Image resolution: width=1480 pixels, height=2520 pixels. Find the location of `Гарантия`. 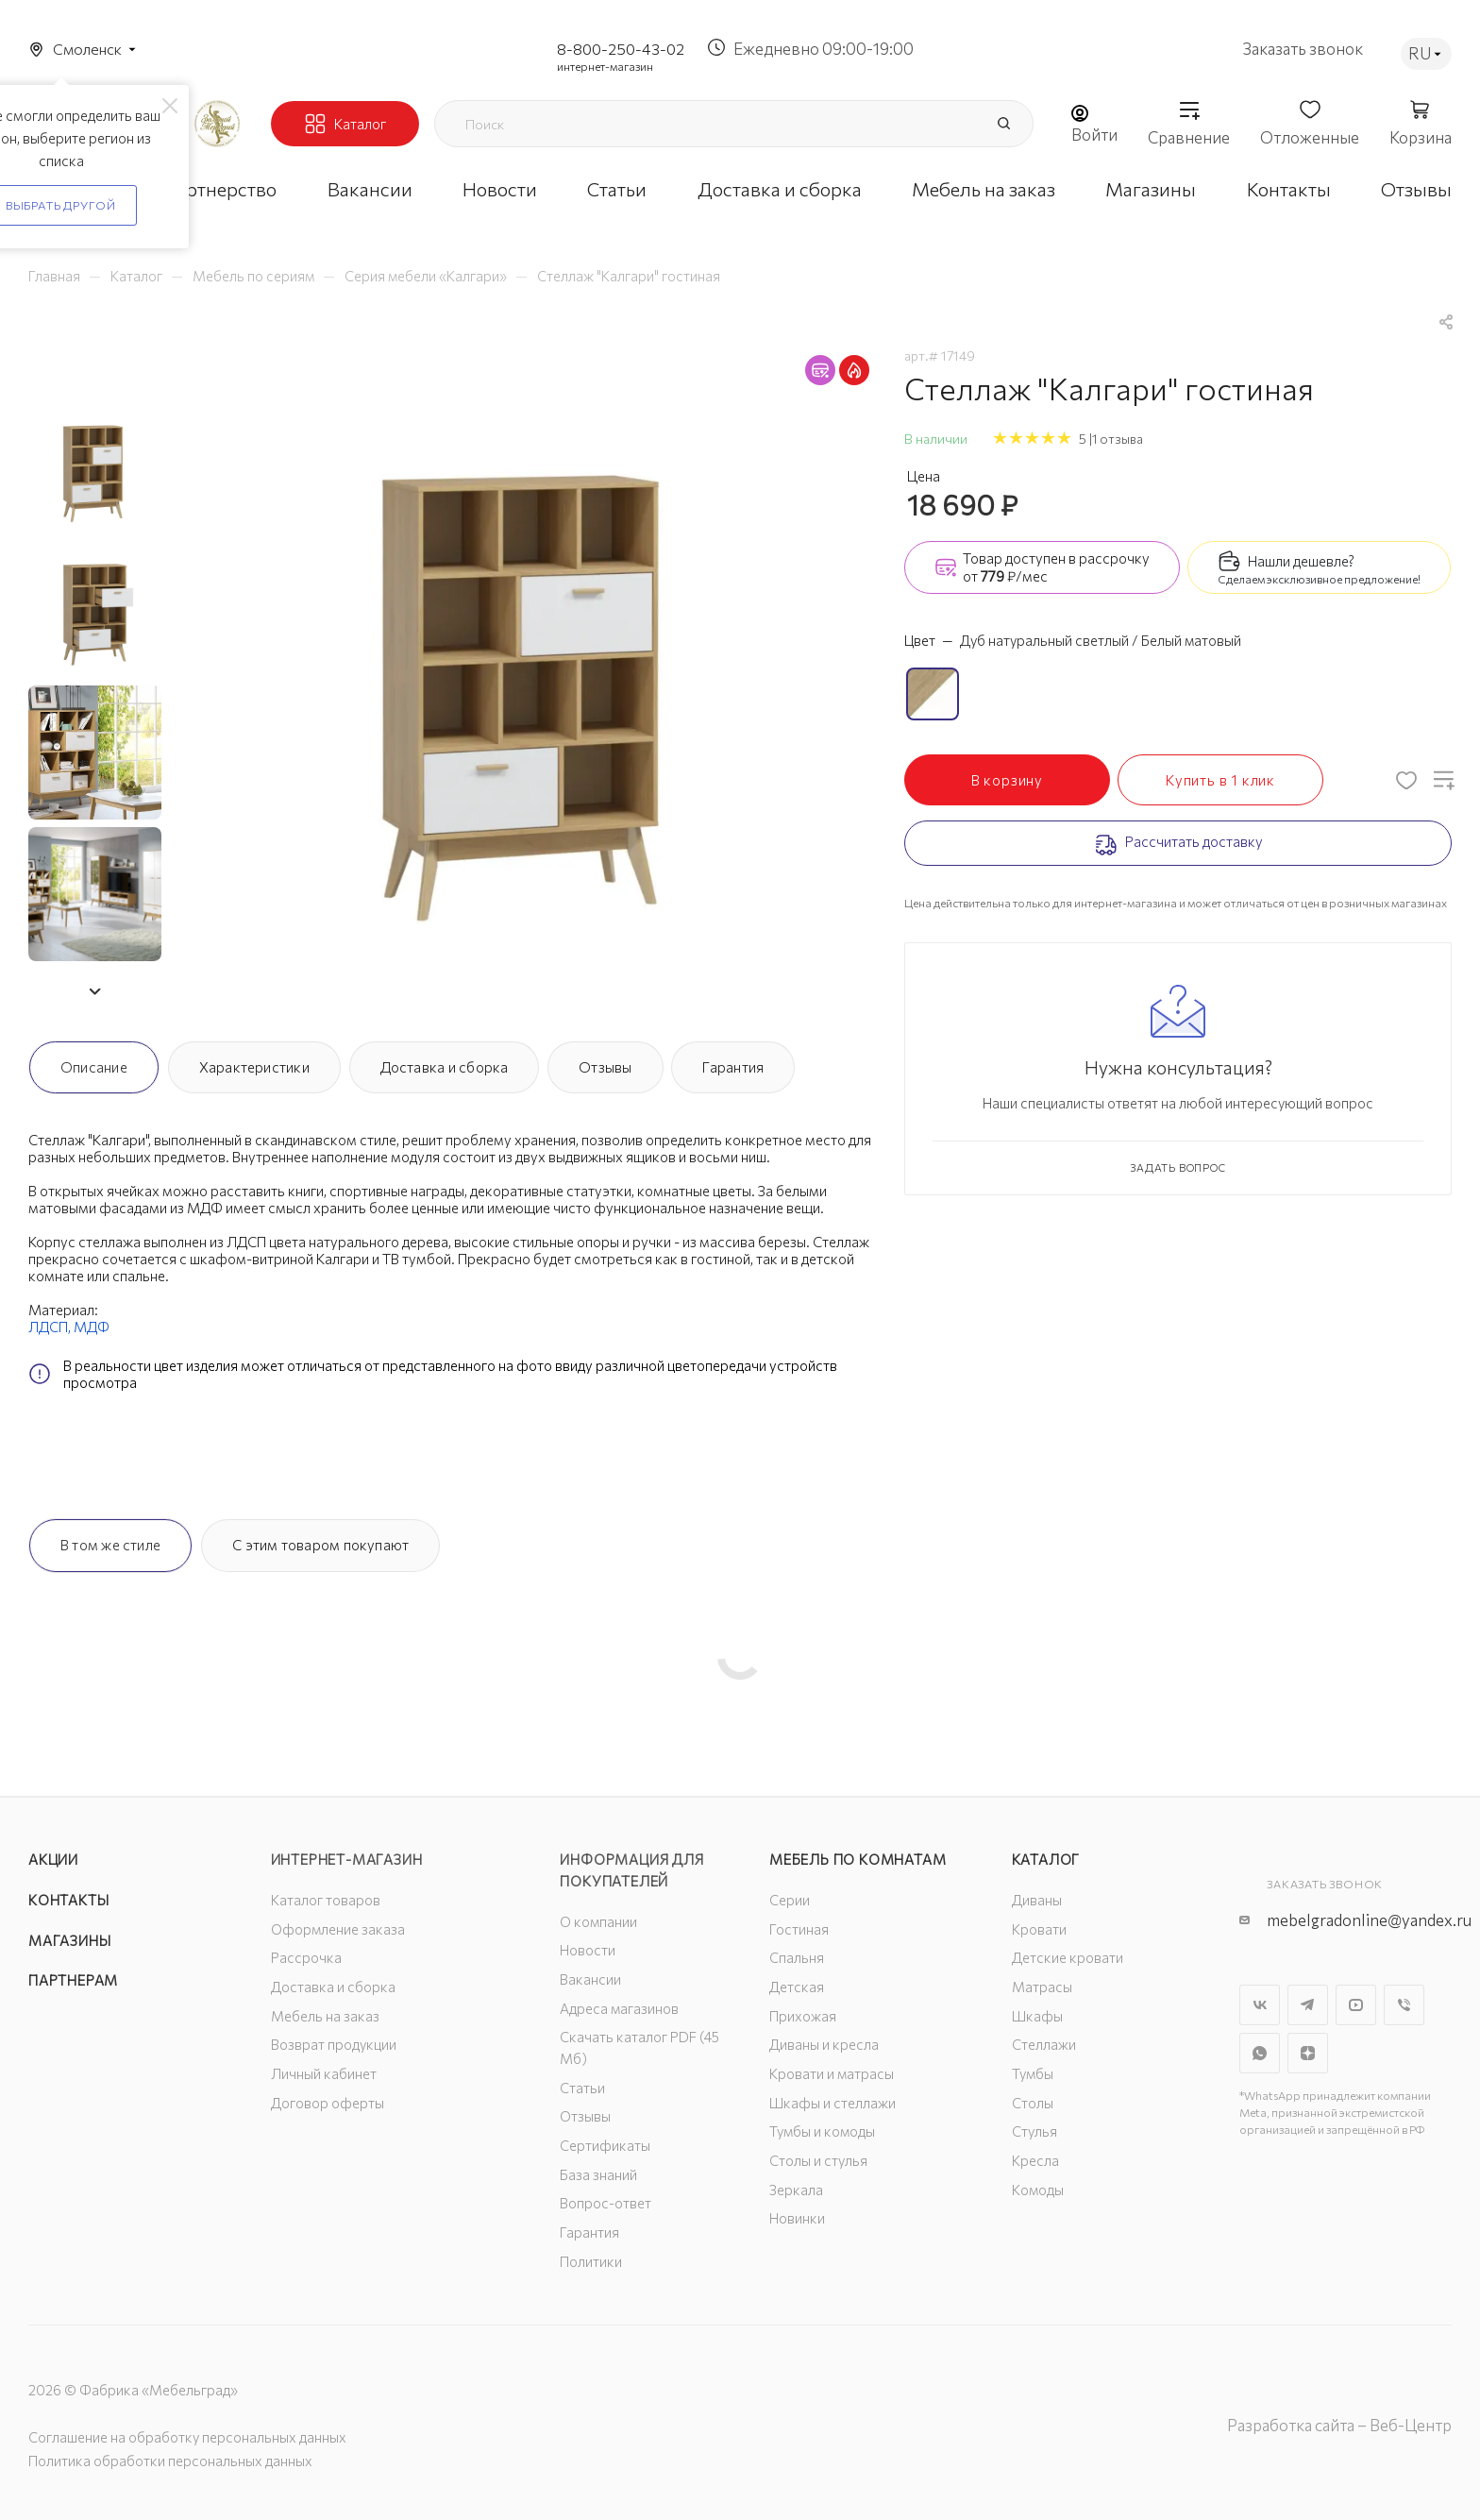

Гарантия is located at coordinates (733, 1066).